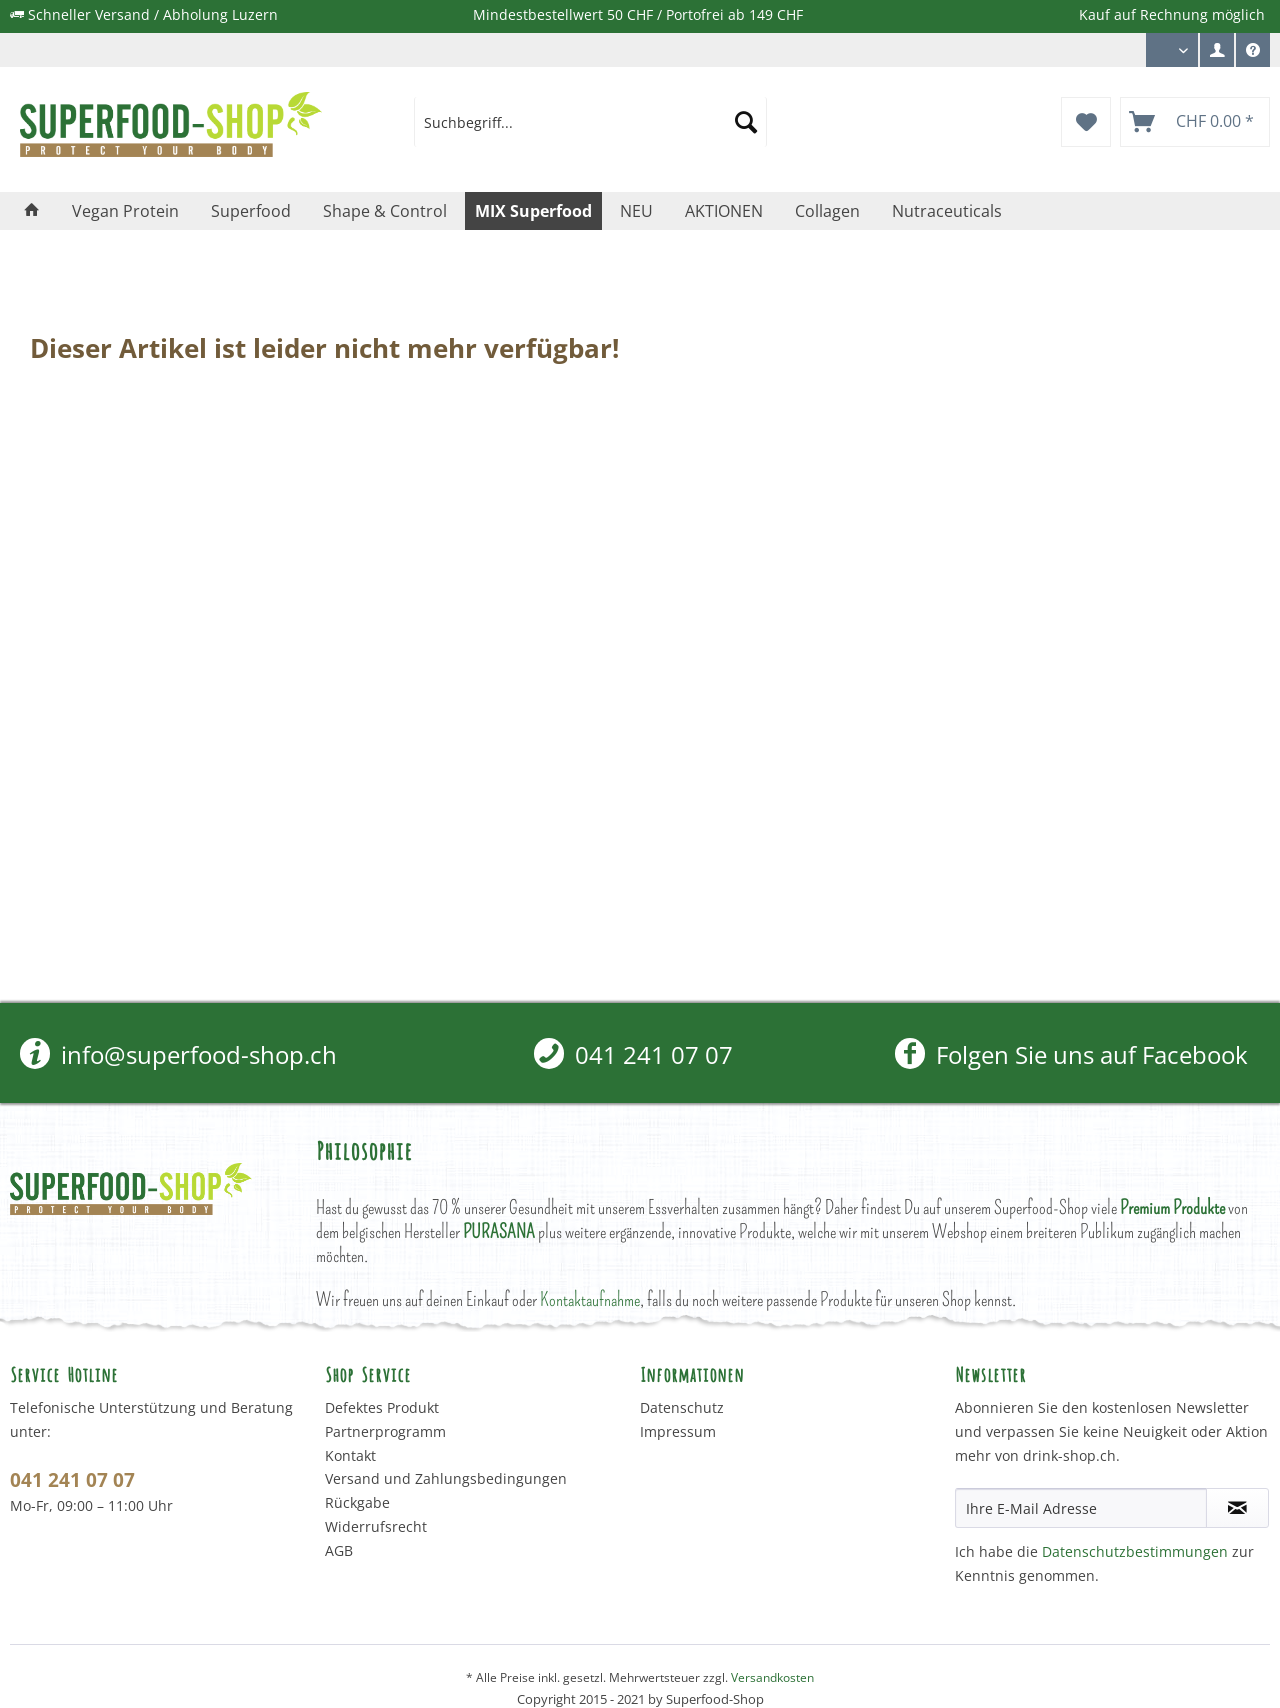 Image resolution: width=1280 pixels, height=1708 pixels. I want to click on Impressum, so click(678, 1431).